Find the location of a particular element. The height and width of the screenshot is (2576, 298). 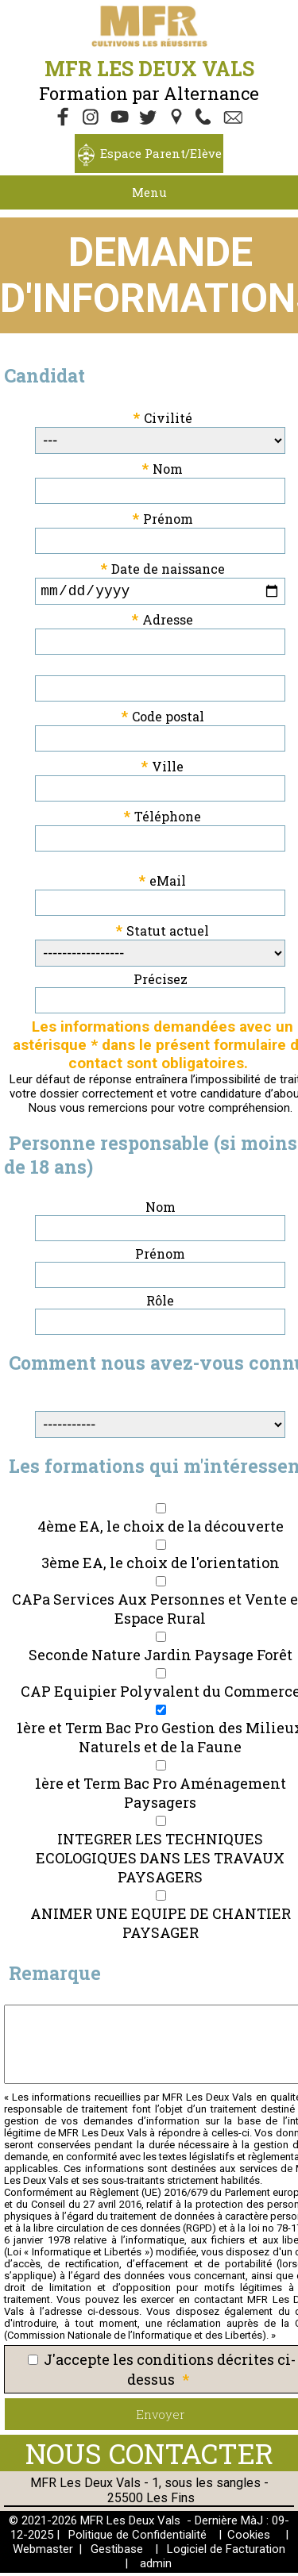

4ème EA, le choix de la découverte is located at coordinates (160, 1529).